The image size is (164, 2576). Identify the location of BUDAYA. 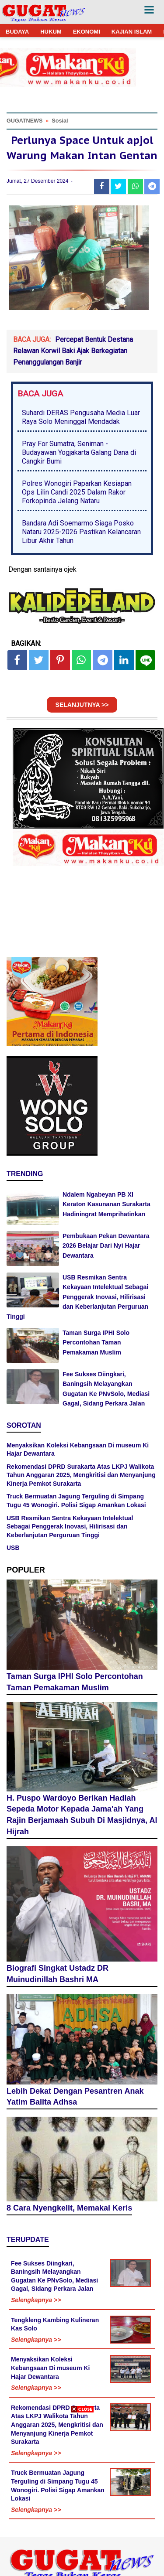
(17, 31).